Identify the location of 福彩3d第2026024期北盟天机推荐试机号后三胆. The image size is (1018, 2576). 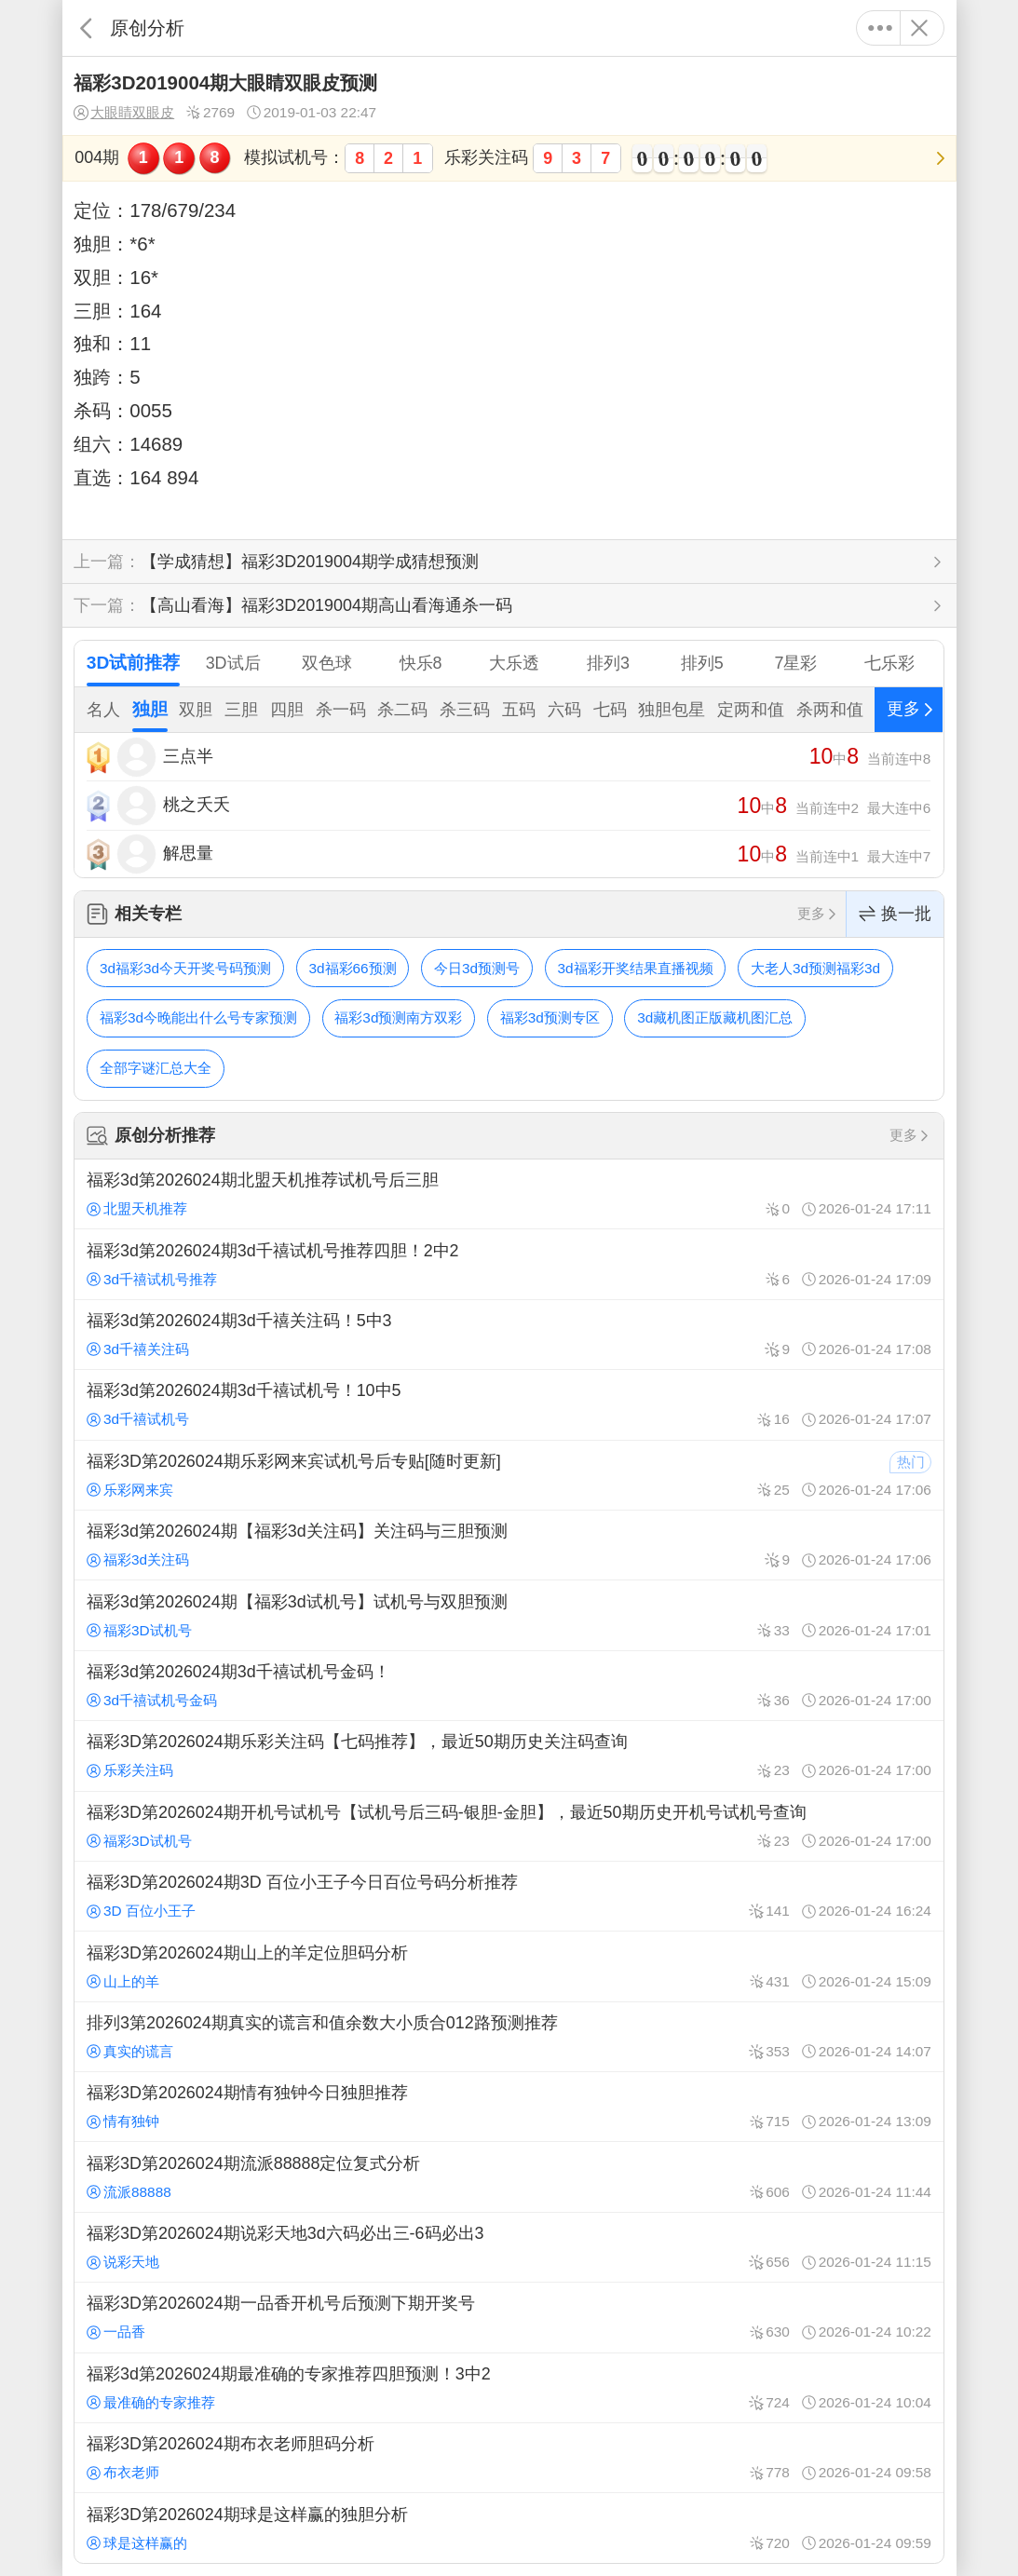
(509, 1193).